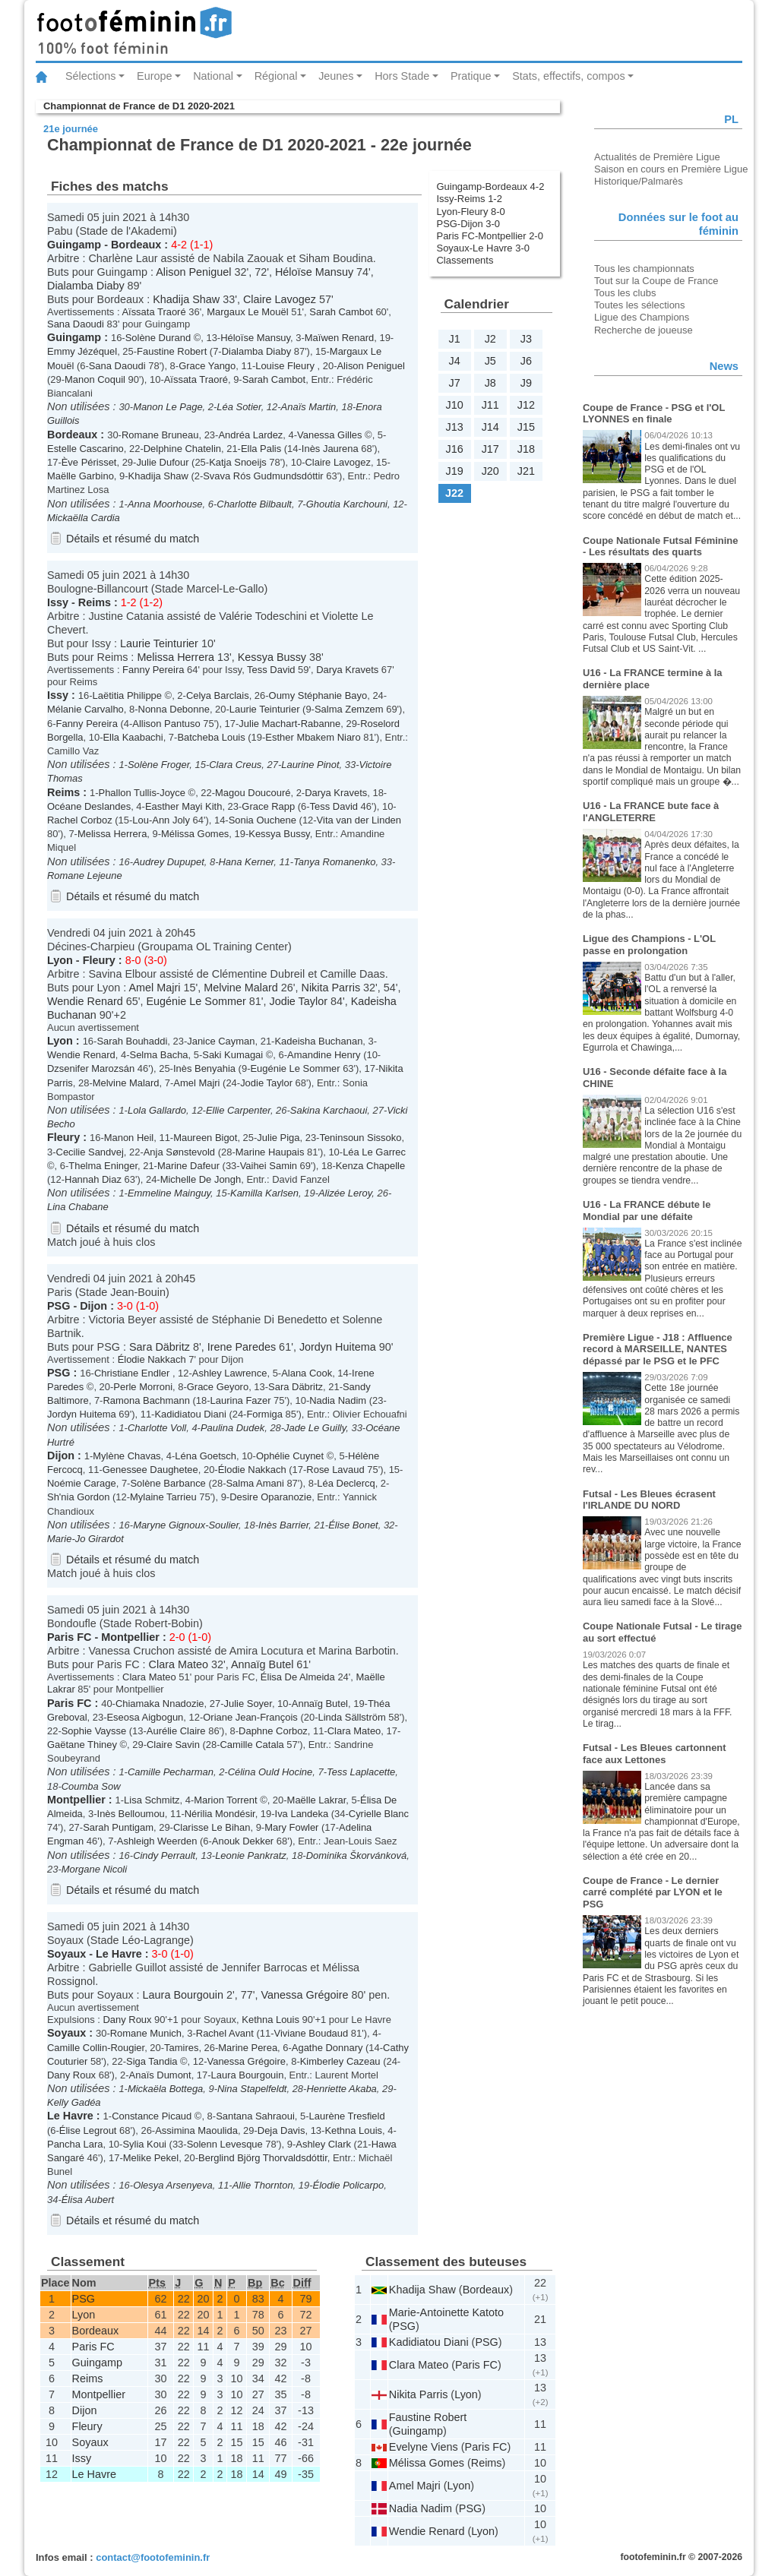  I want to click on Camille Catala, so click(251, 1744).